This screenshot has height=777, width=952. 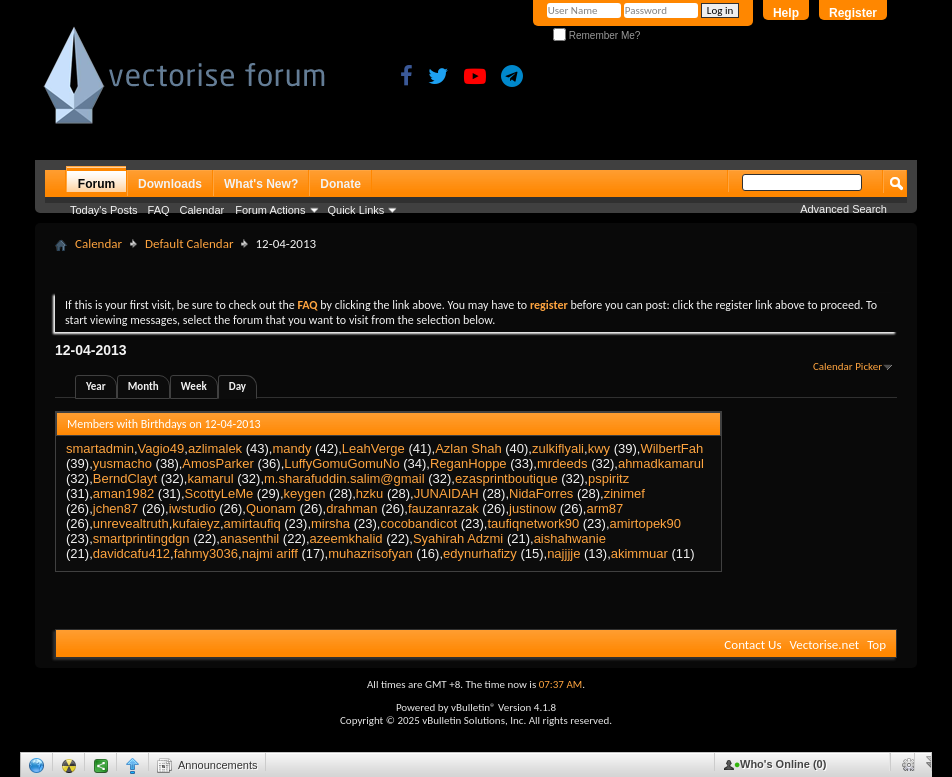 What do you see at coordinates (219, 493) in the screenshot?
I see `ScottyLeMe` at bounding box center [219, 493].